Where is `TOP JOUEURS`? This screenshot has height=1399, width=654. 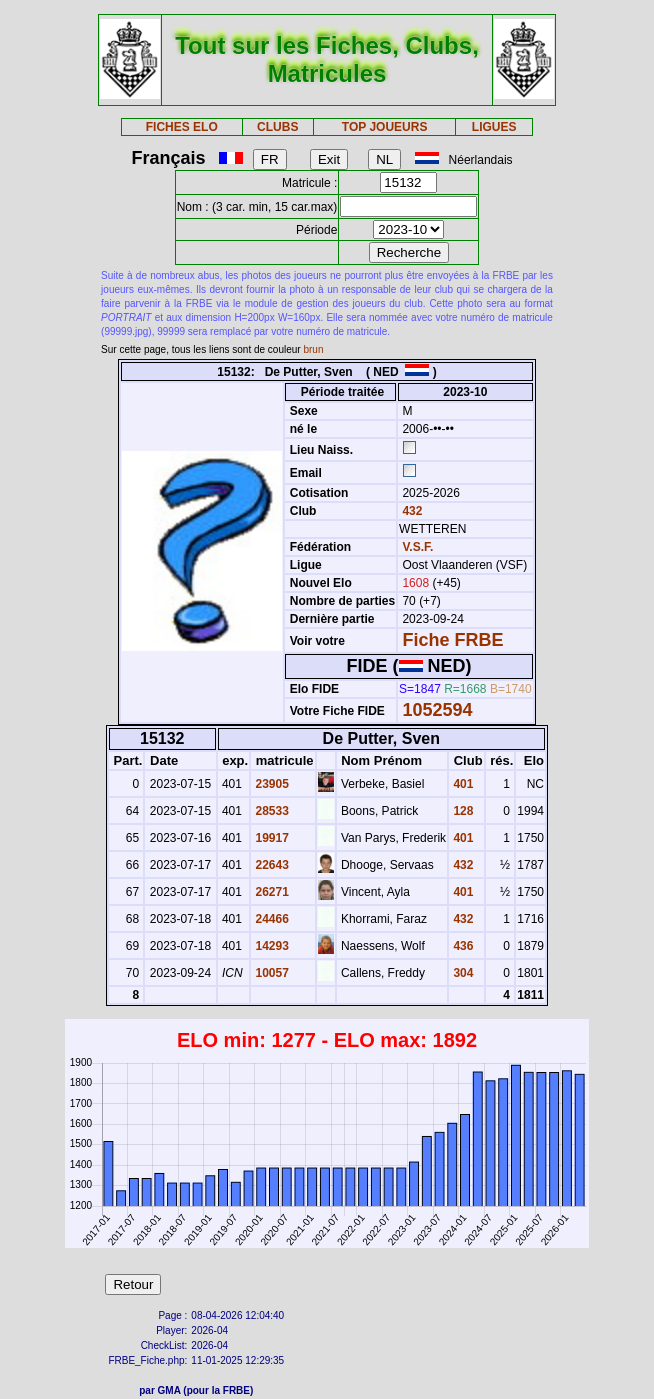
TOP JOUEURS is located at coordinates (385, 127).